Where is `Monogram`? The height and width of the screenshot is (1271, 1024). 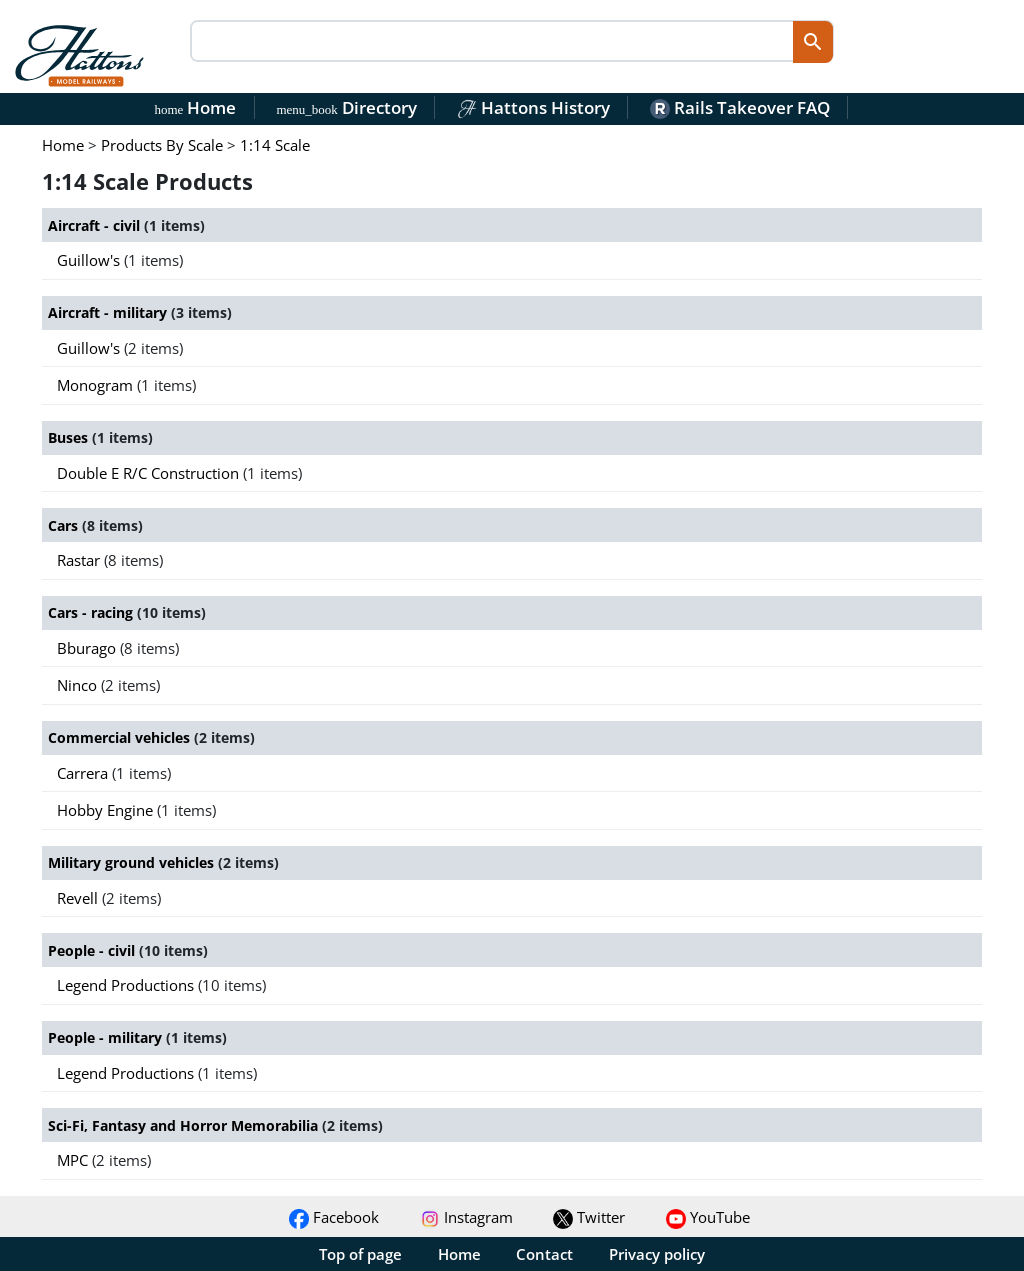
Monogram is located at coordinates (97, 385).